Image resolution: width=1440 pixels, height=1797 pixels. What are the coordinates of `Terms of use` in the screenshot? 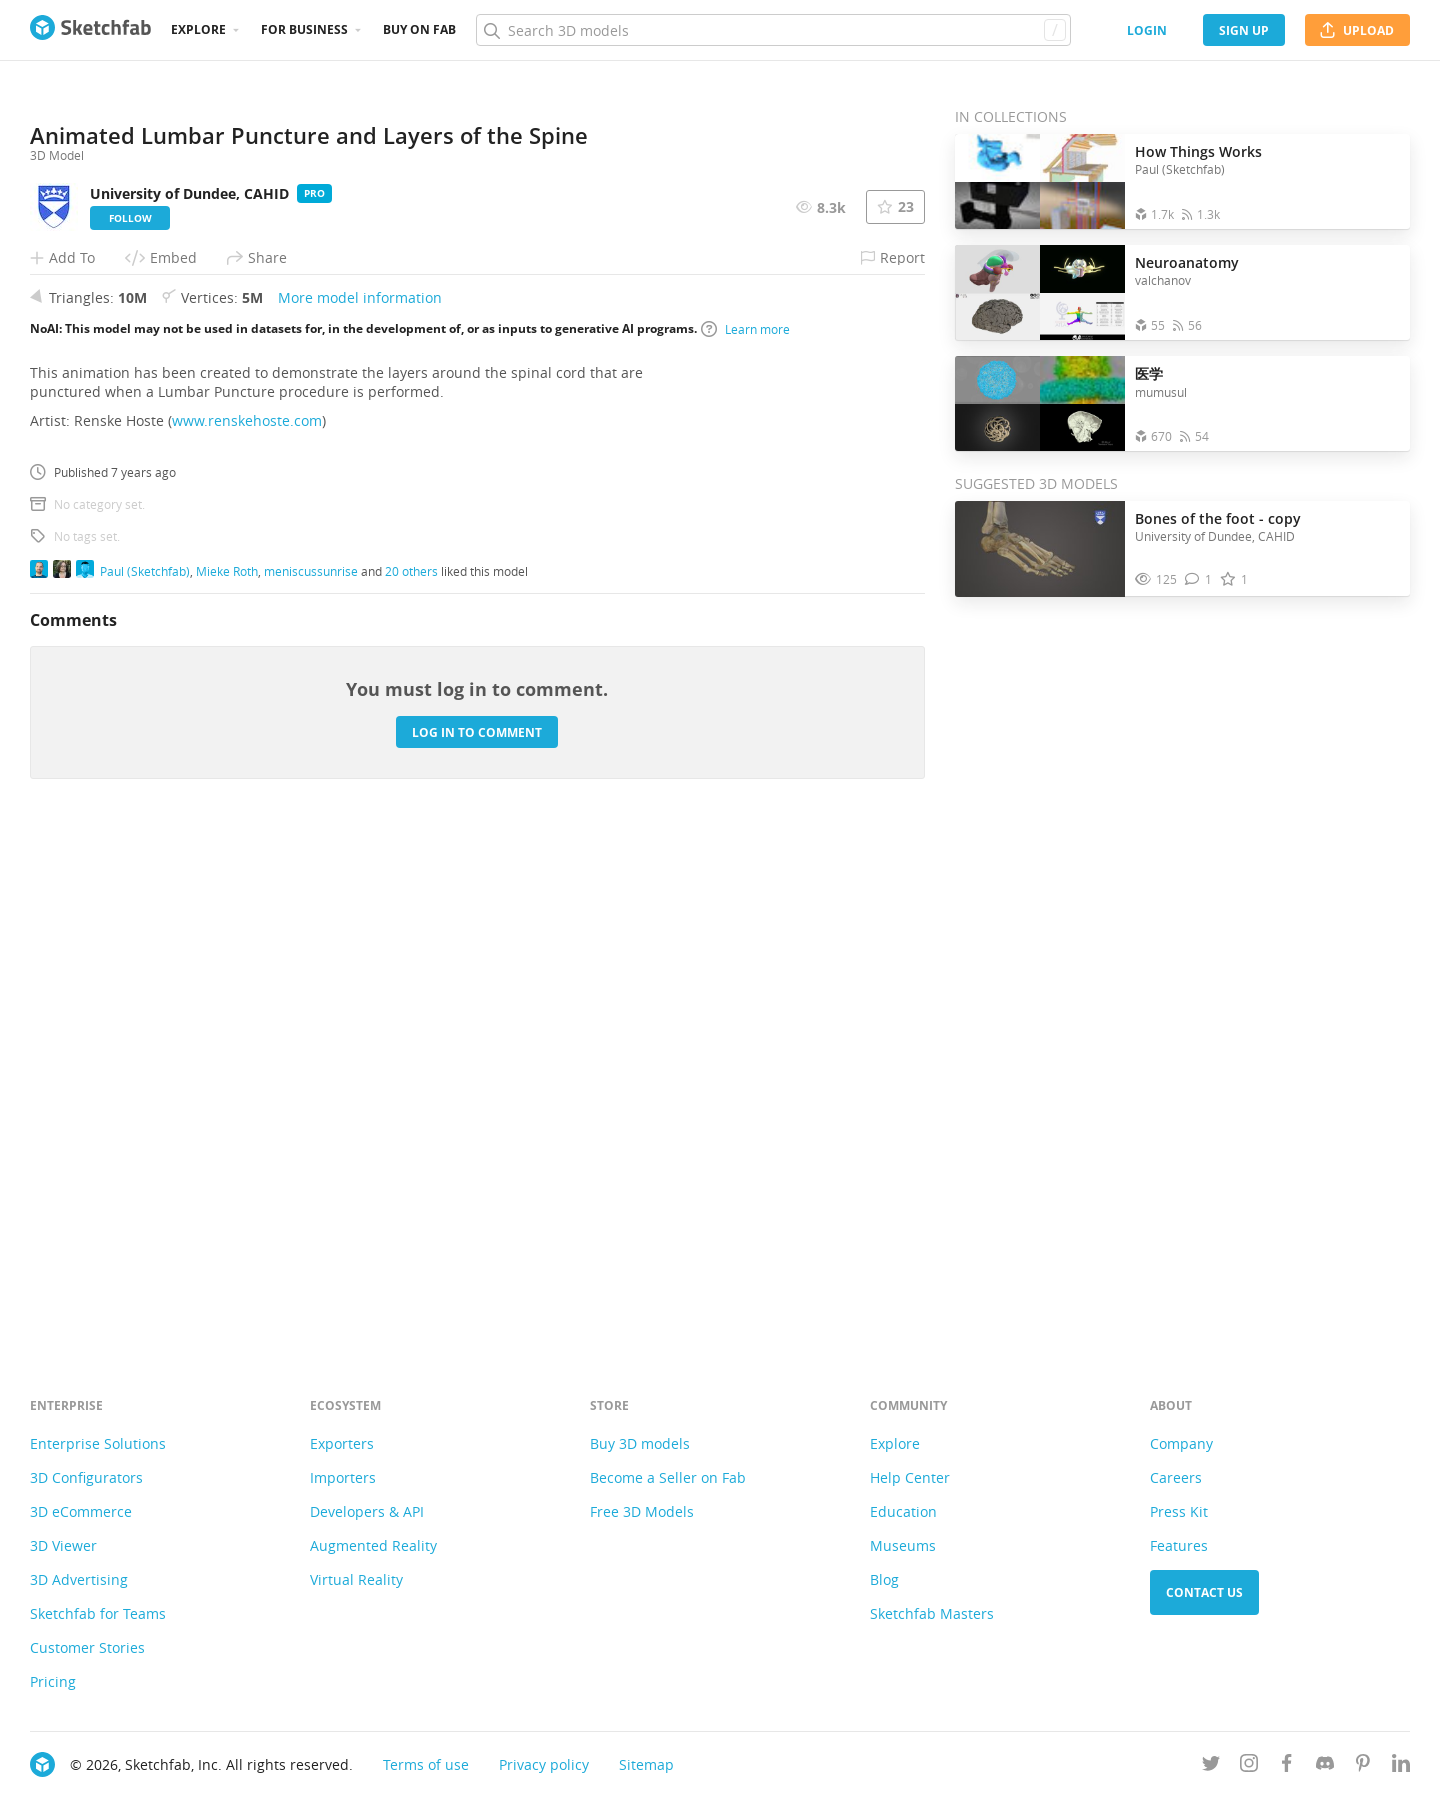 It's located at (426, 1764).